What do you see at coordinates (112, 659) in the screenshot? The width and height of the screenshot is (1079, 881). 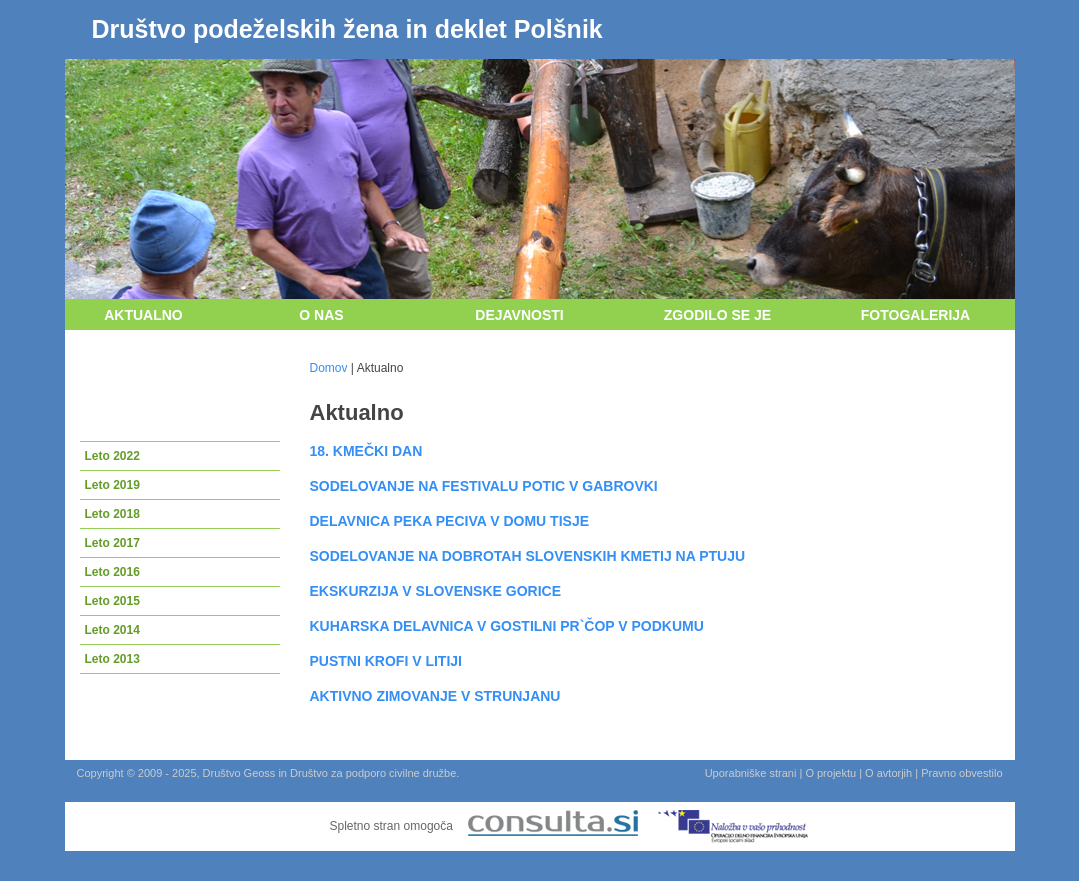 I see `Leto 2013` at bounding box center [112, 659].